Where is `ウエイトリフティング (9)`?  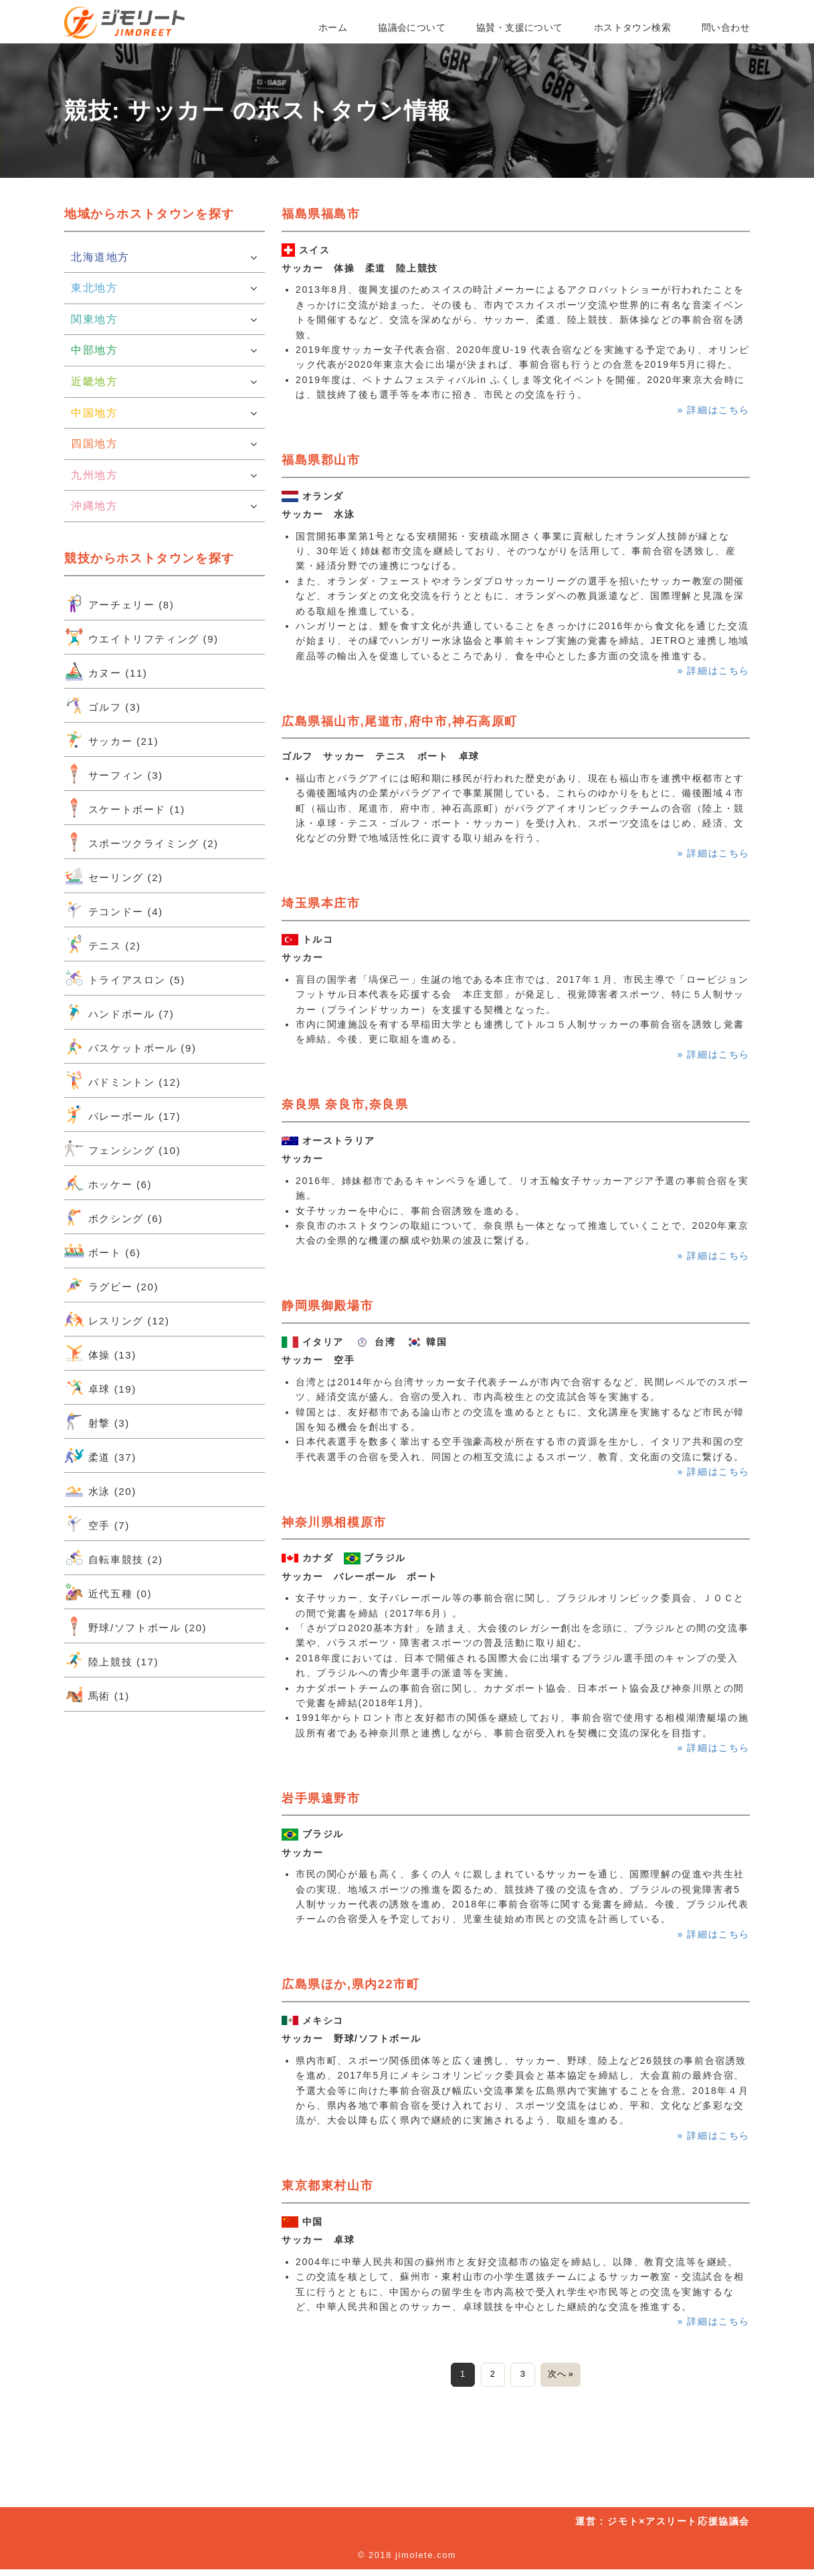
ウエイトリフティング (9) is located at coordinates (141, 637).